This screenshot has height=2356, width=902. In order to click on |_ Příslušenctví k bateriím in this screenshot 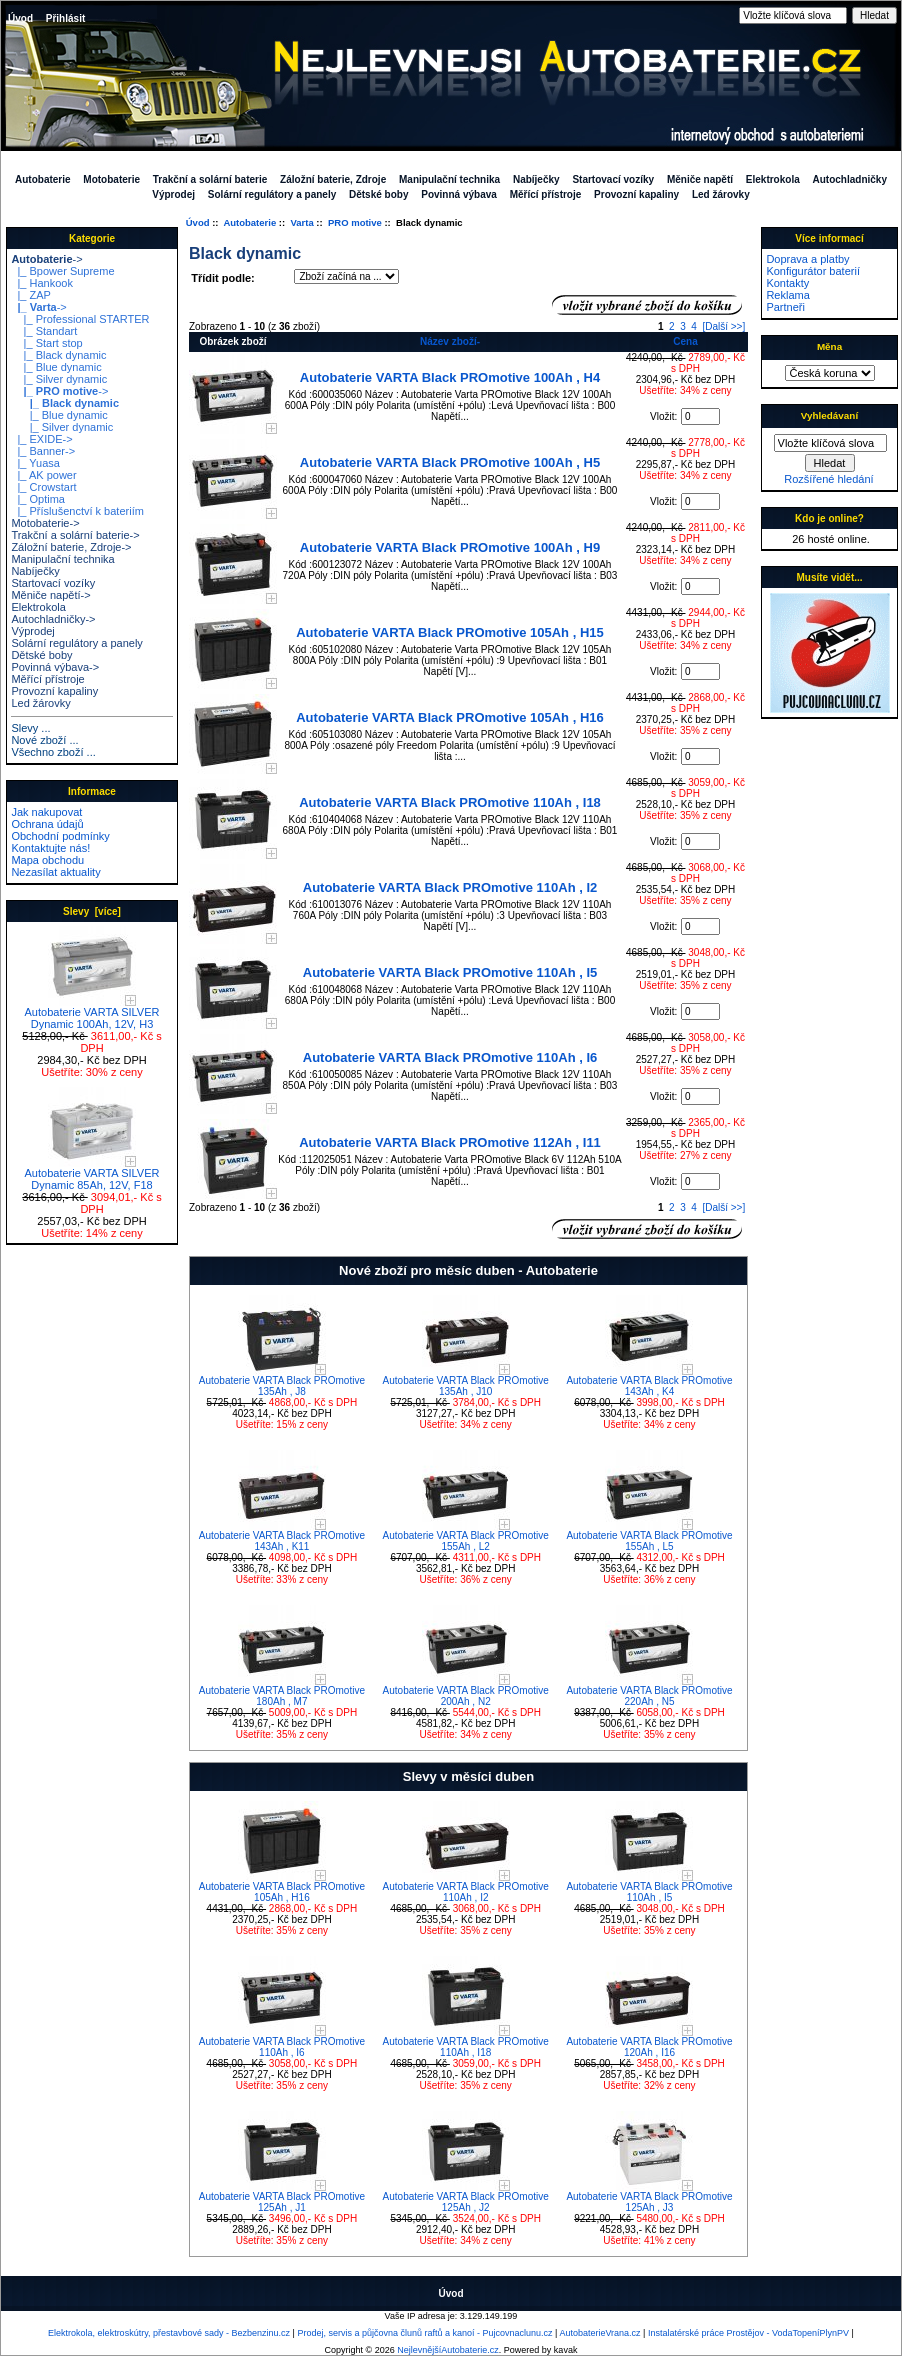, I will do `click(77, 511)`.